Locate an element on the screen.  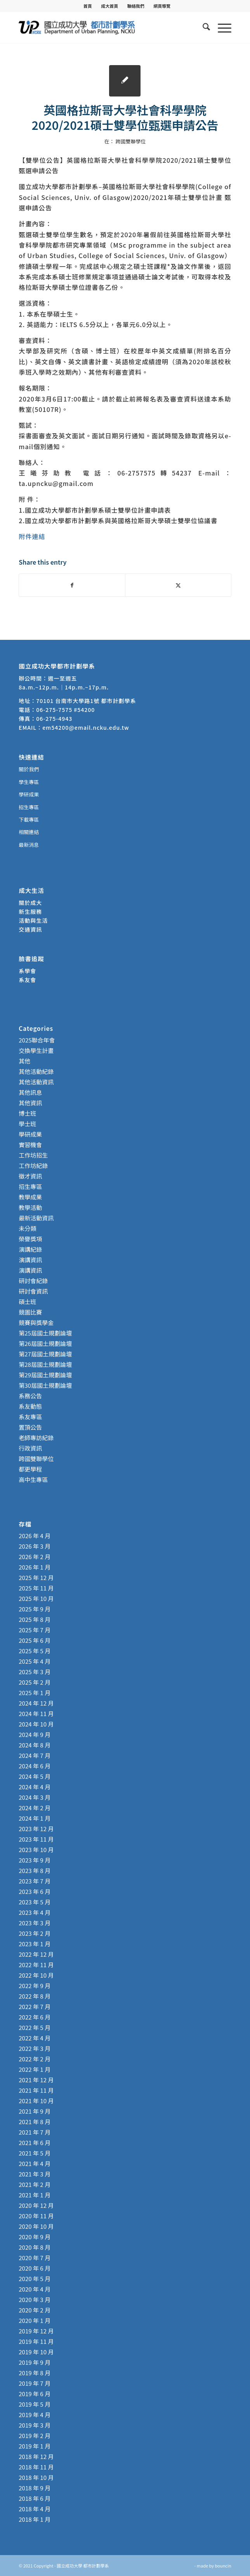
2021 年 3 月 is located at coordinates (34, 2174).